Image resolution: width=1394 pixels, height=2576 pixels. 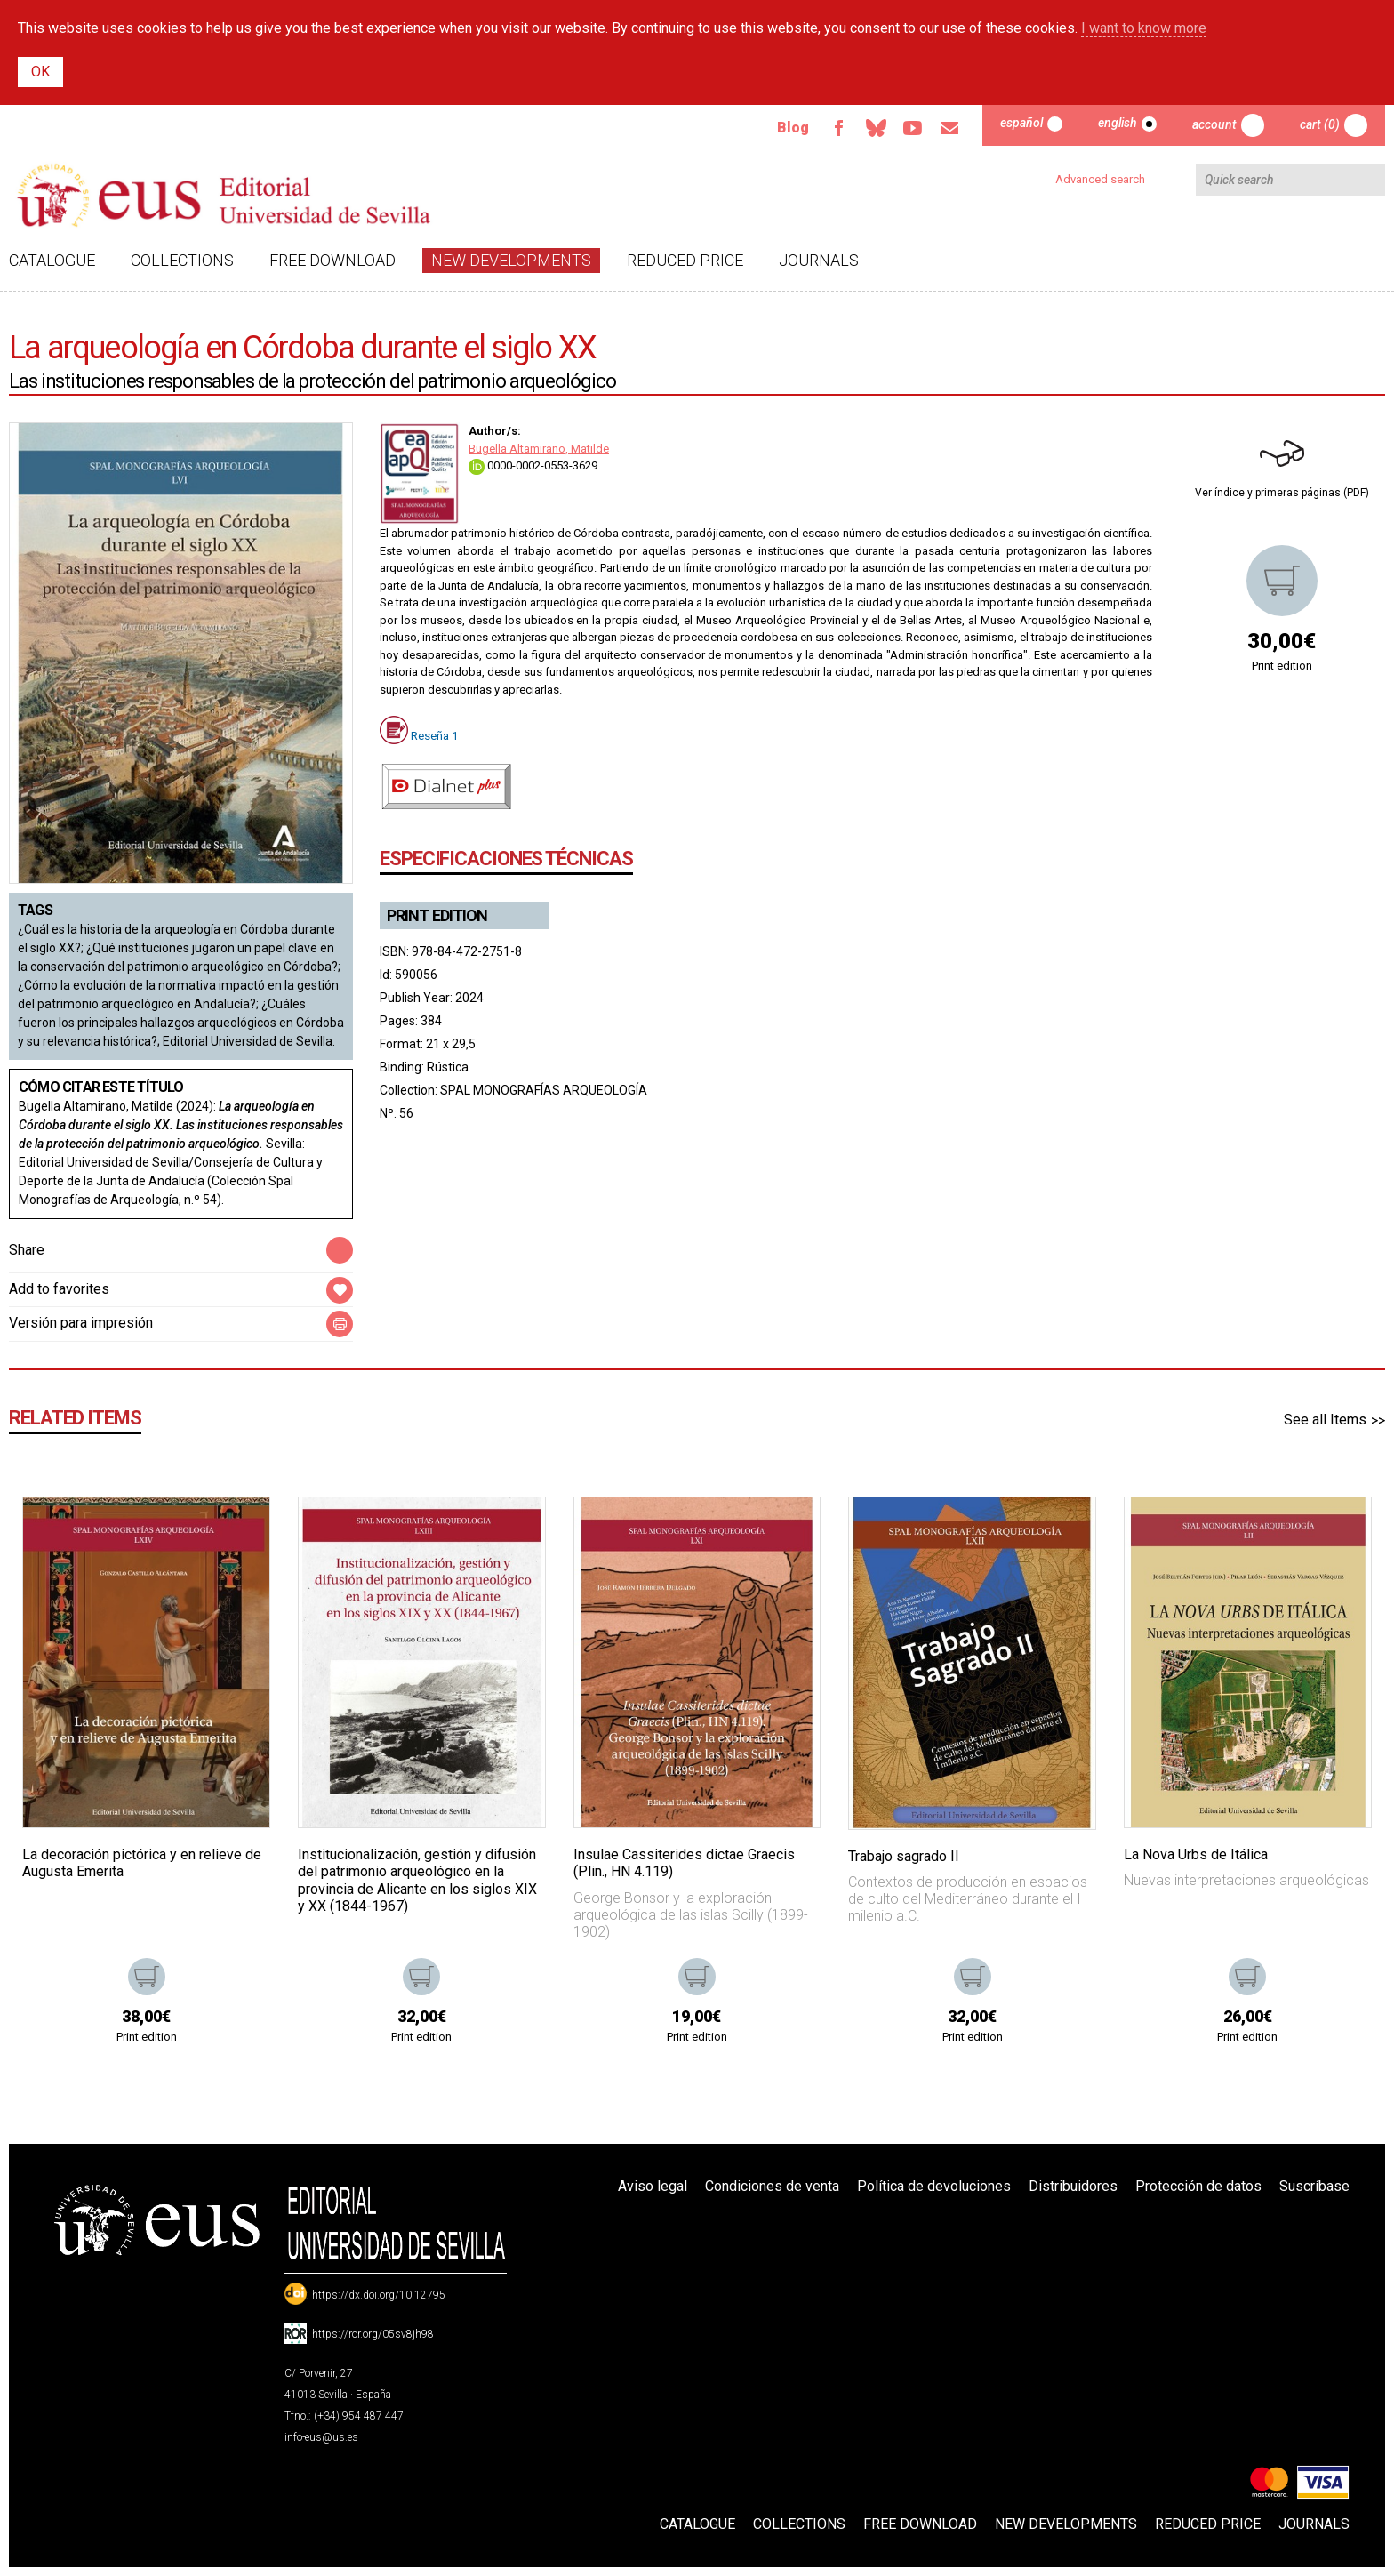 What do you see at coordinates (533, 465) in the screenshot?
I see `0000-0002-0553-3629` at bounding box center [533, 465].